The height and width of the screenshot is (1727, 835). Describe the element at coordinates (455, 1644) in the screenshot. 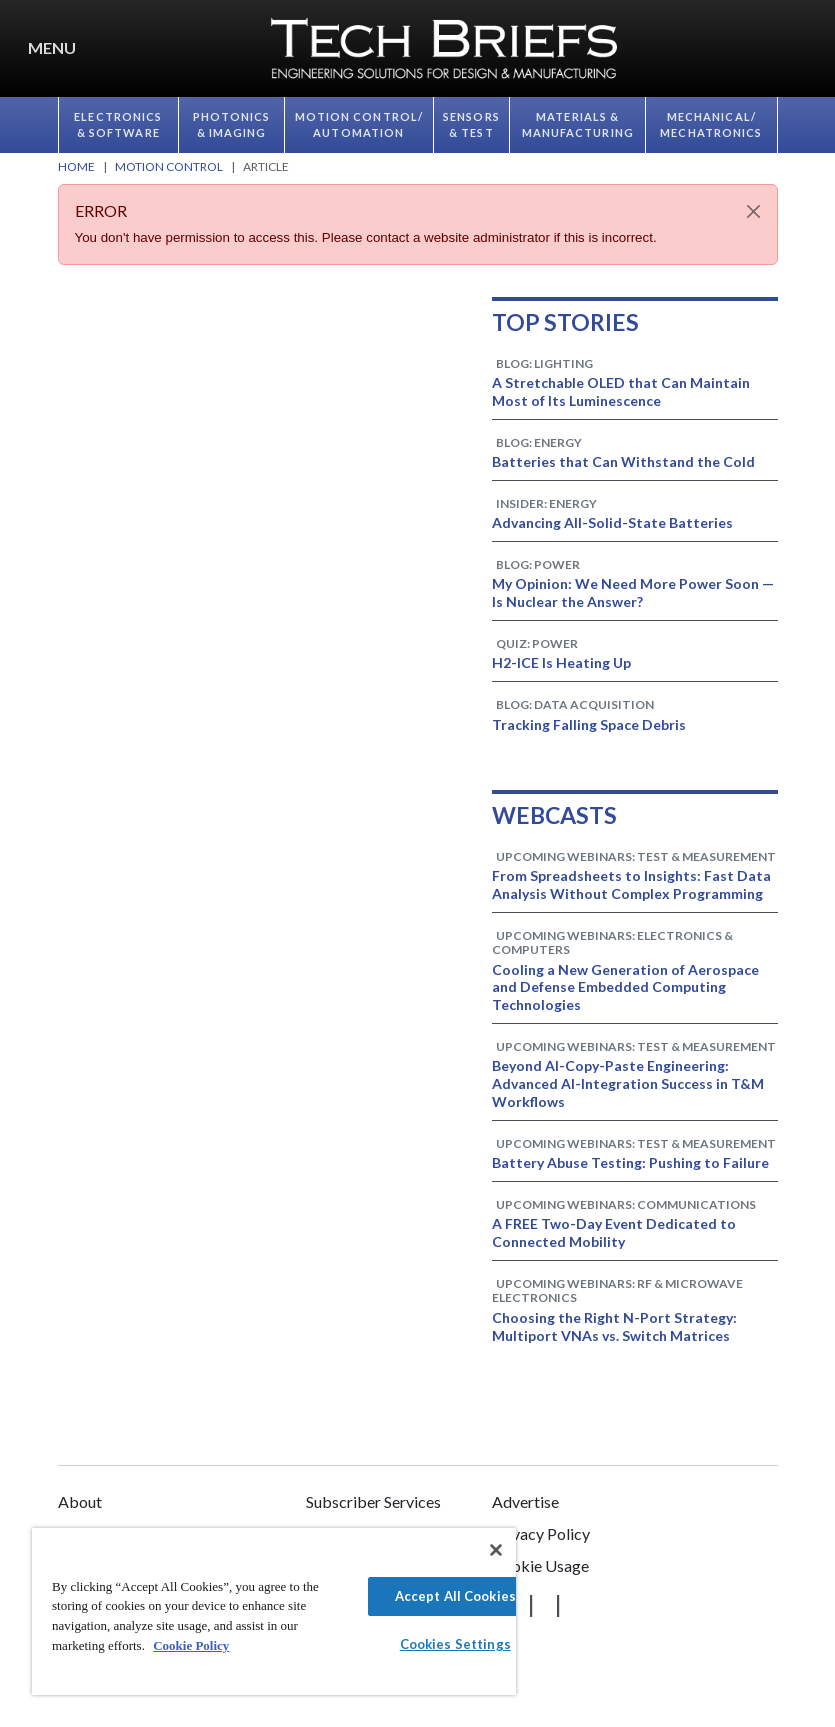

I see `Cookies Settings` at that location.